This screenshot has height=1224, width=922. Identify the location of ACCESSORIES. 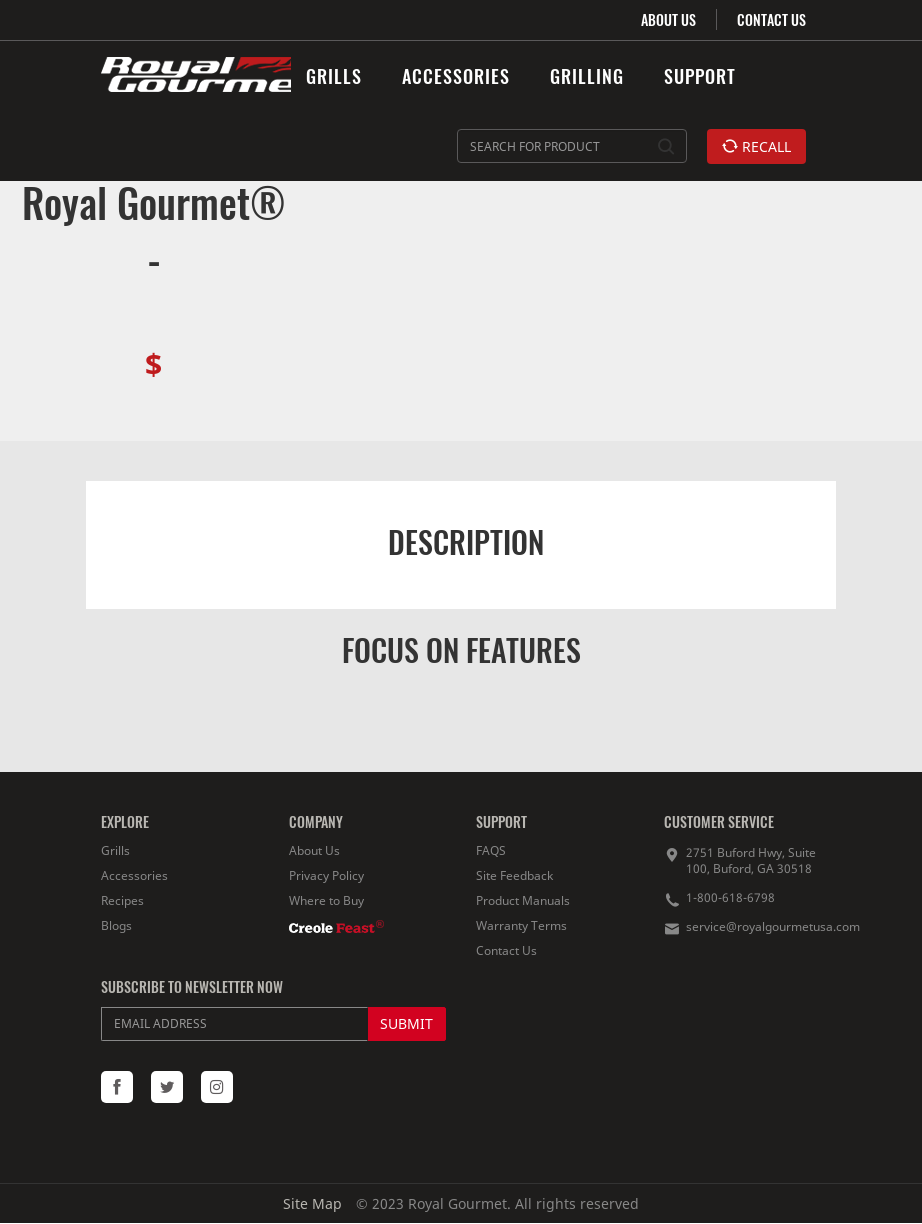
(456, 76).